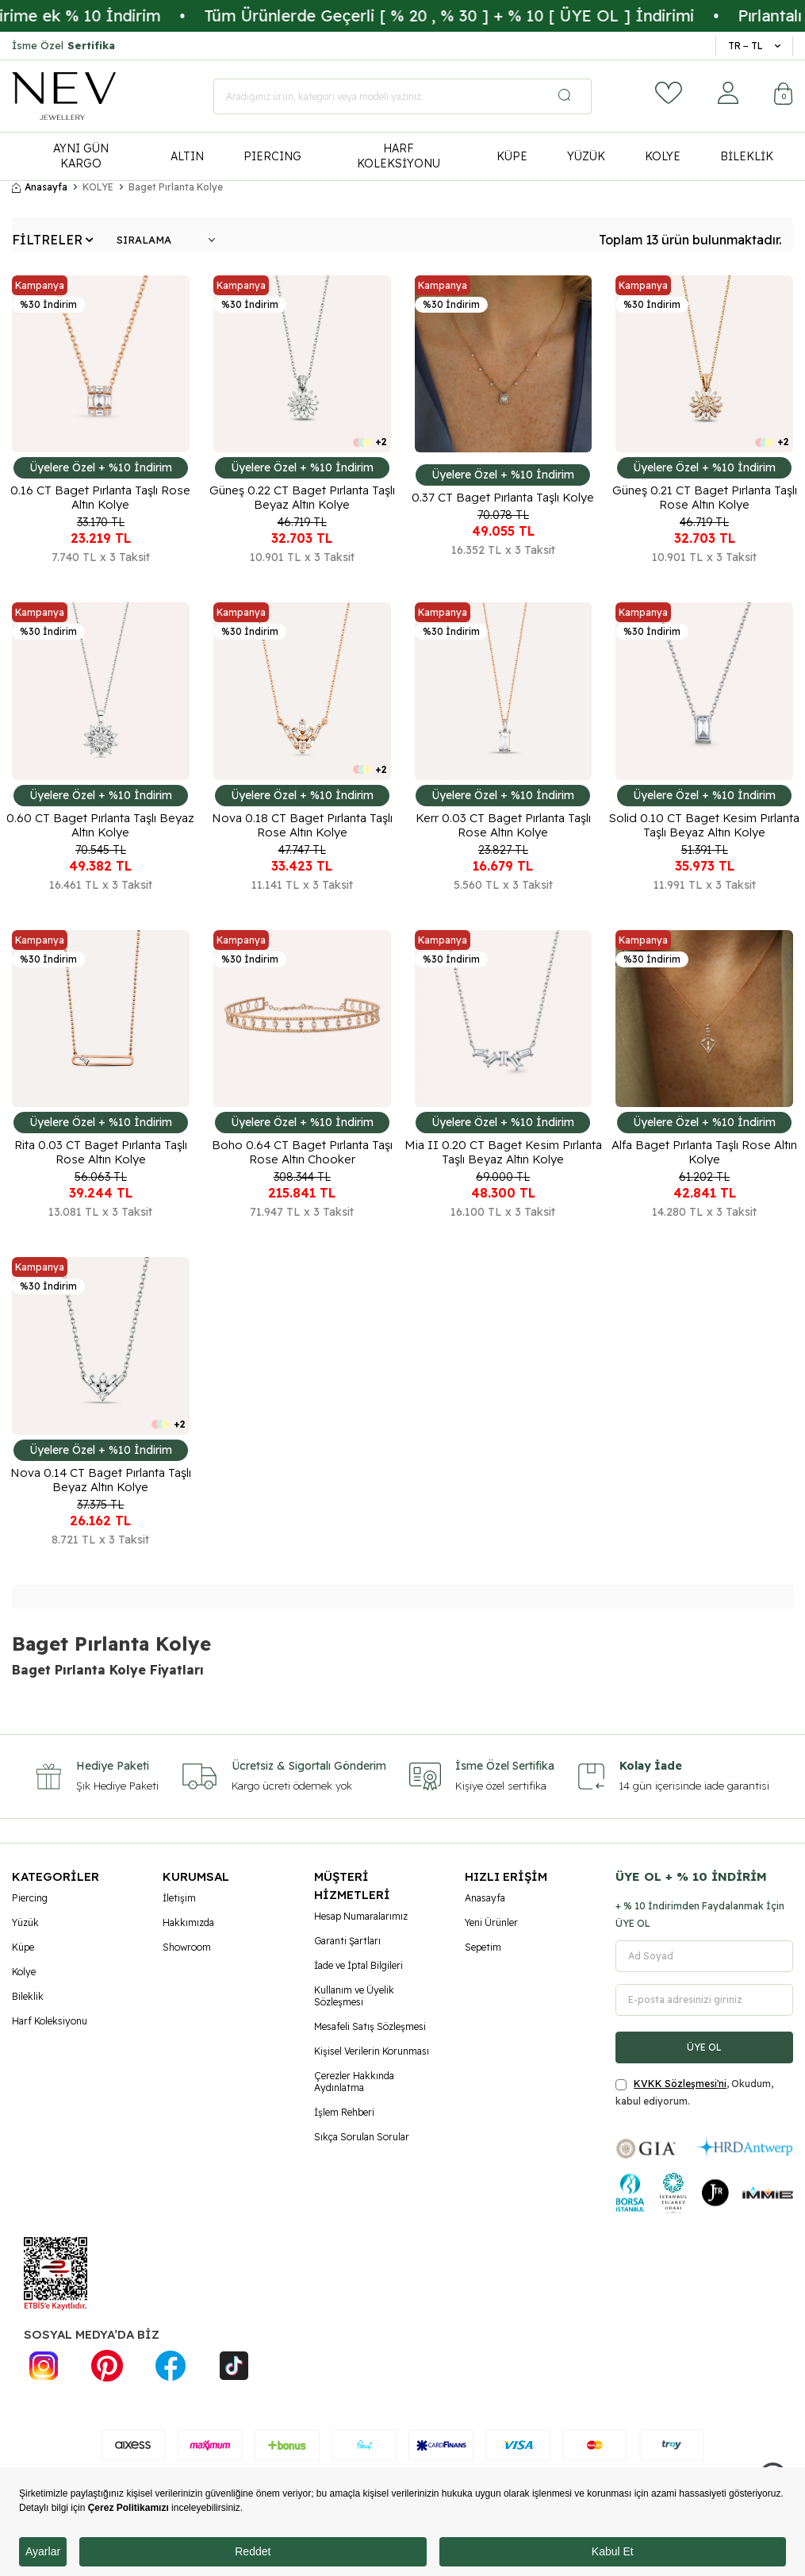  What do you see at coordinates (81, 156) in the screenshot?
I see `AYNI GÜN KARGO` at bounding box center [81, 156].